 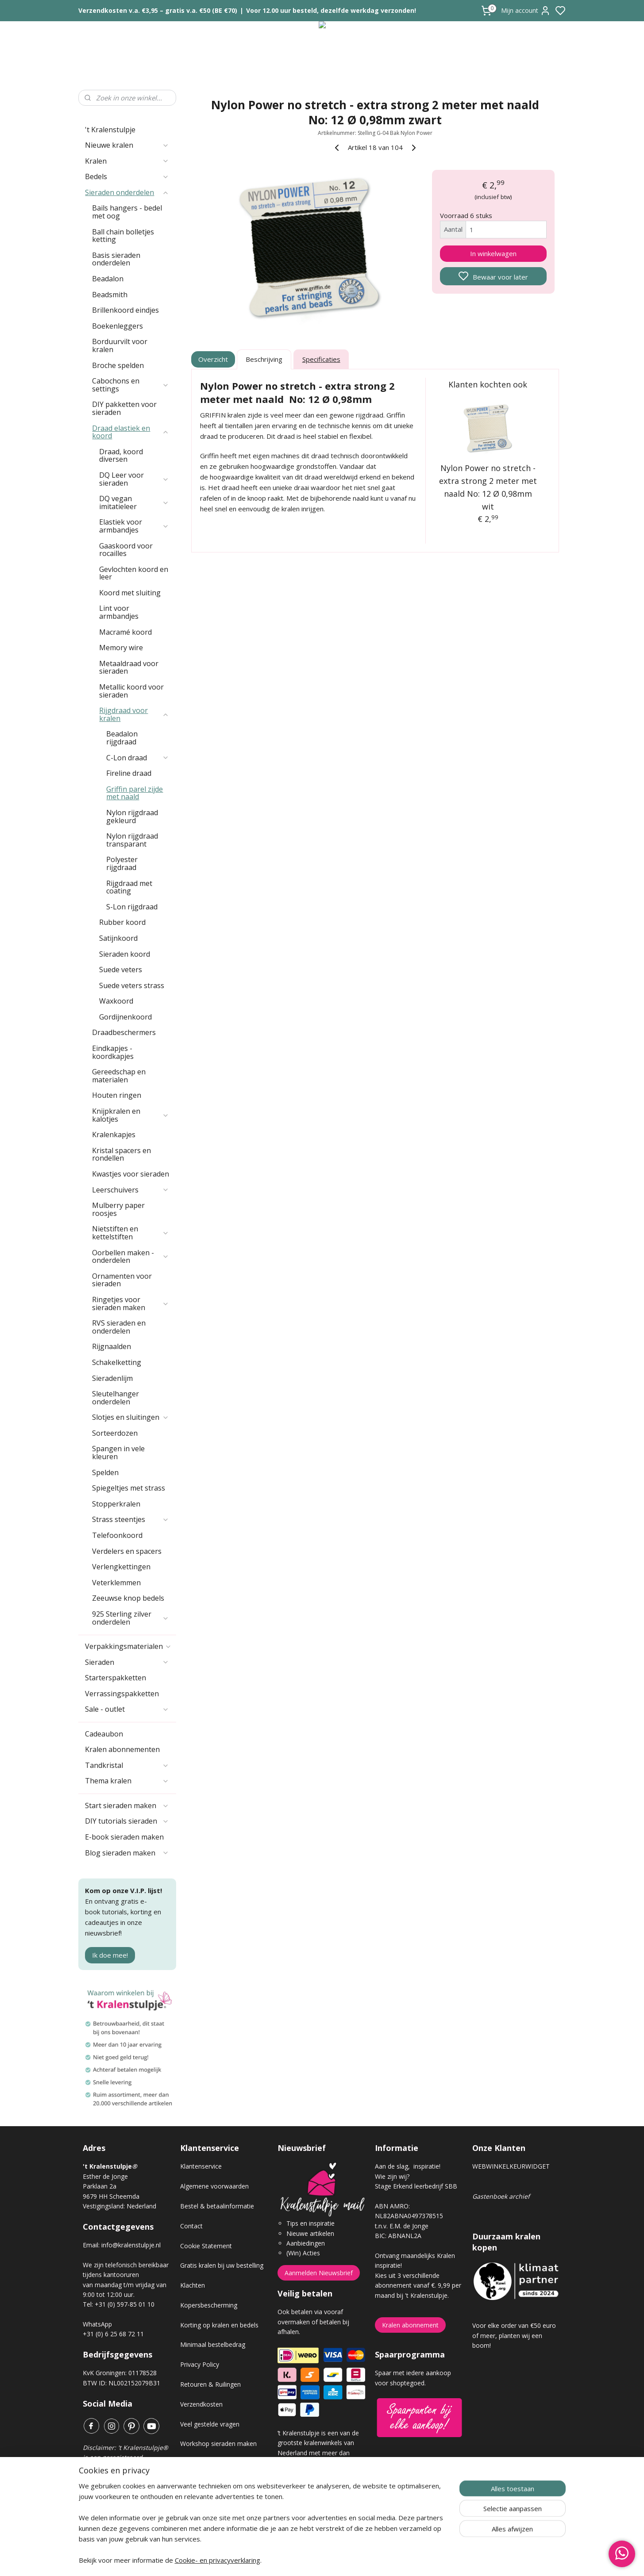 I want to click on Basis sieraden onderdelen, so click(x=116, y=259).